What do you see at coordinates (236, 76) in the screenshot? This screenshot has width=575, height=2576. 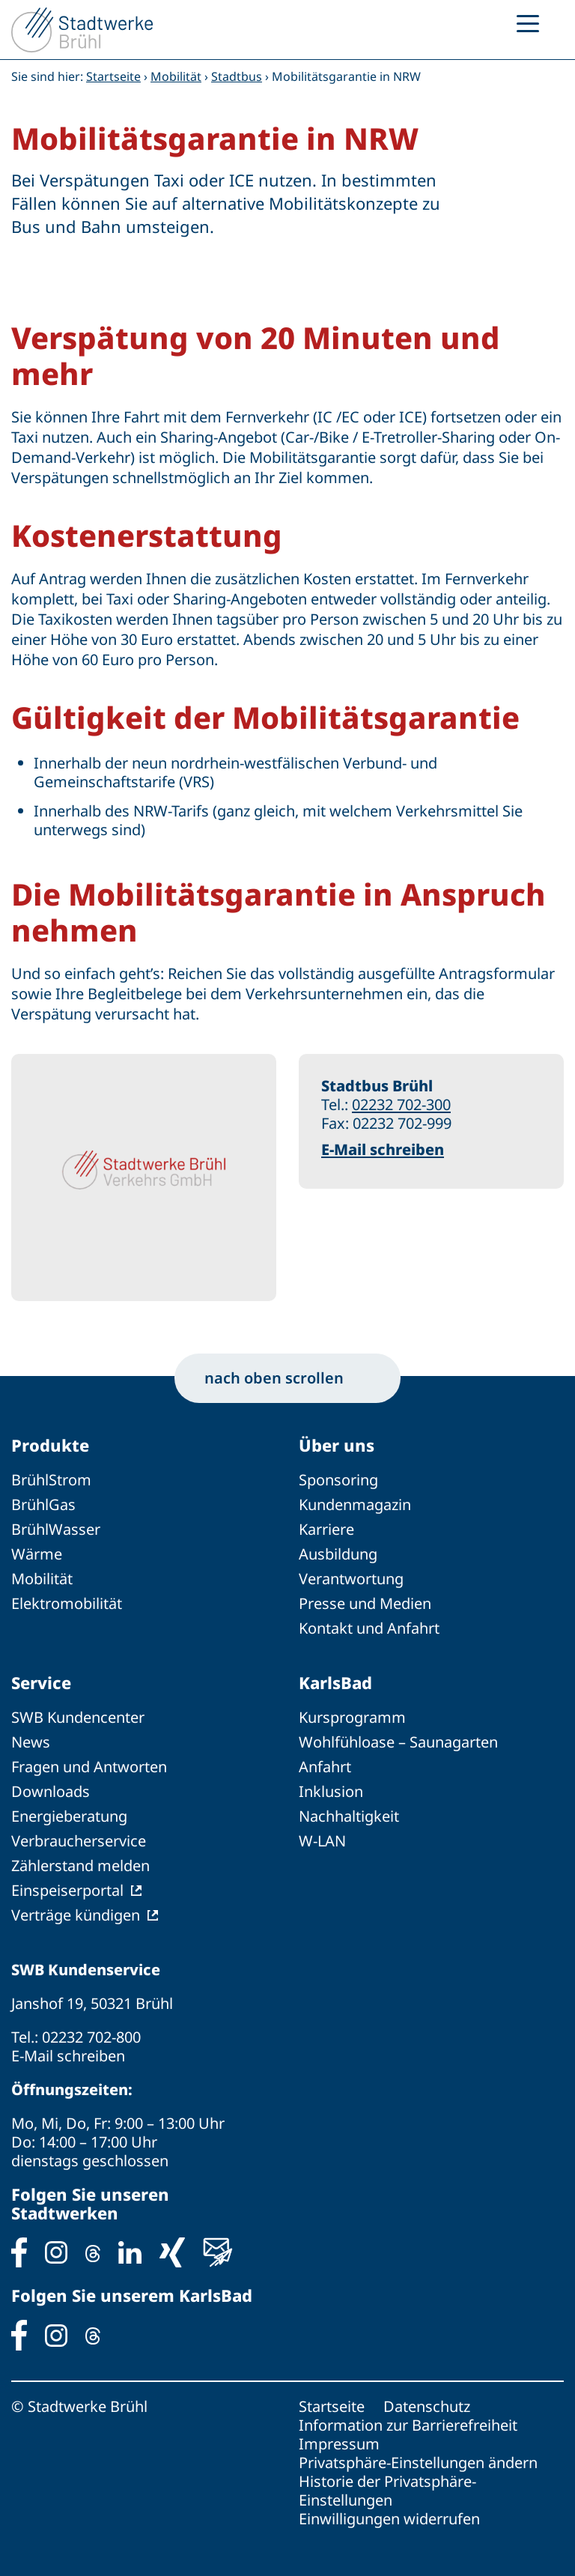 I see `Stadtbus` at bounding box center [236, 76].